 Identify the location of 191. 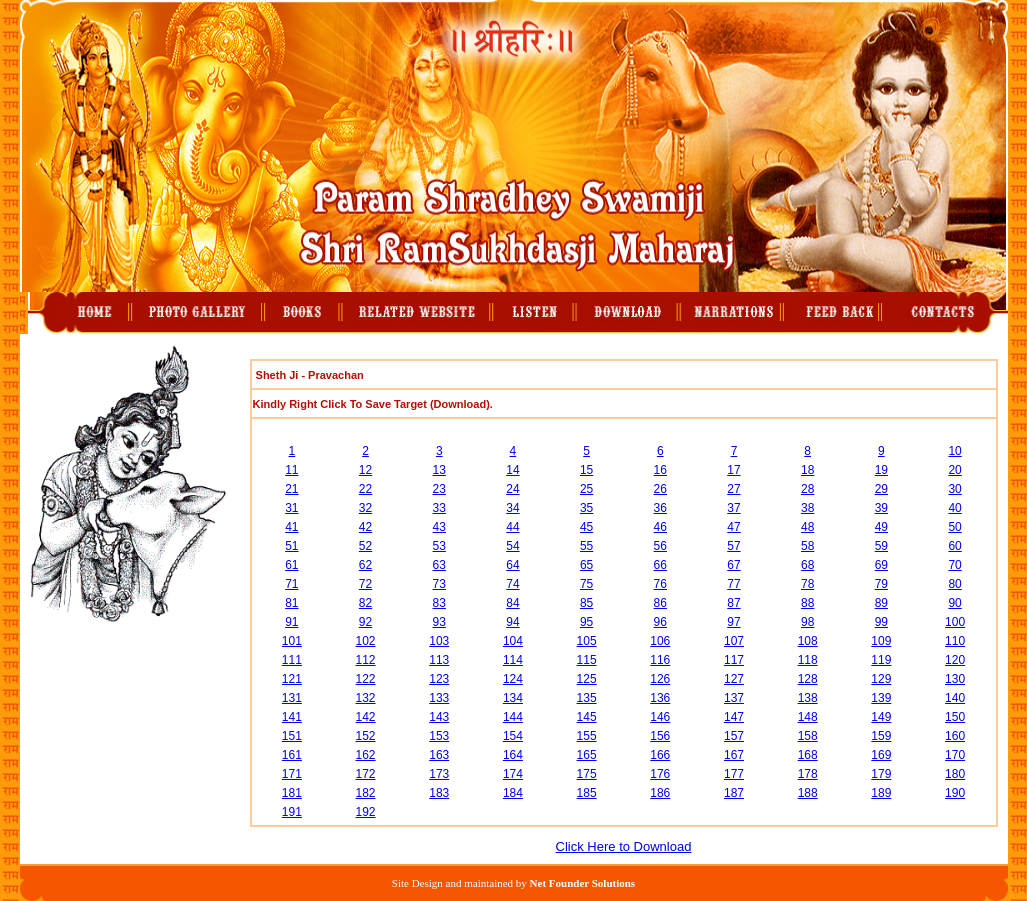
(292, 812).